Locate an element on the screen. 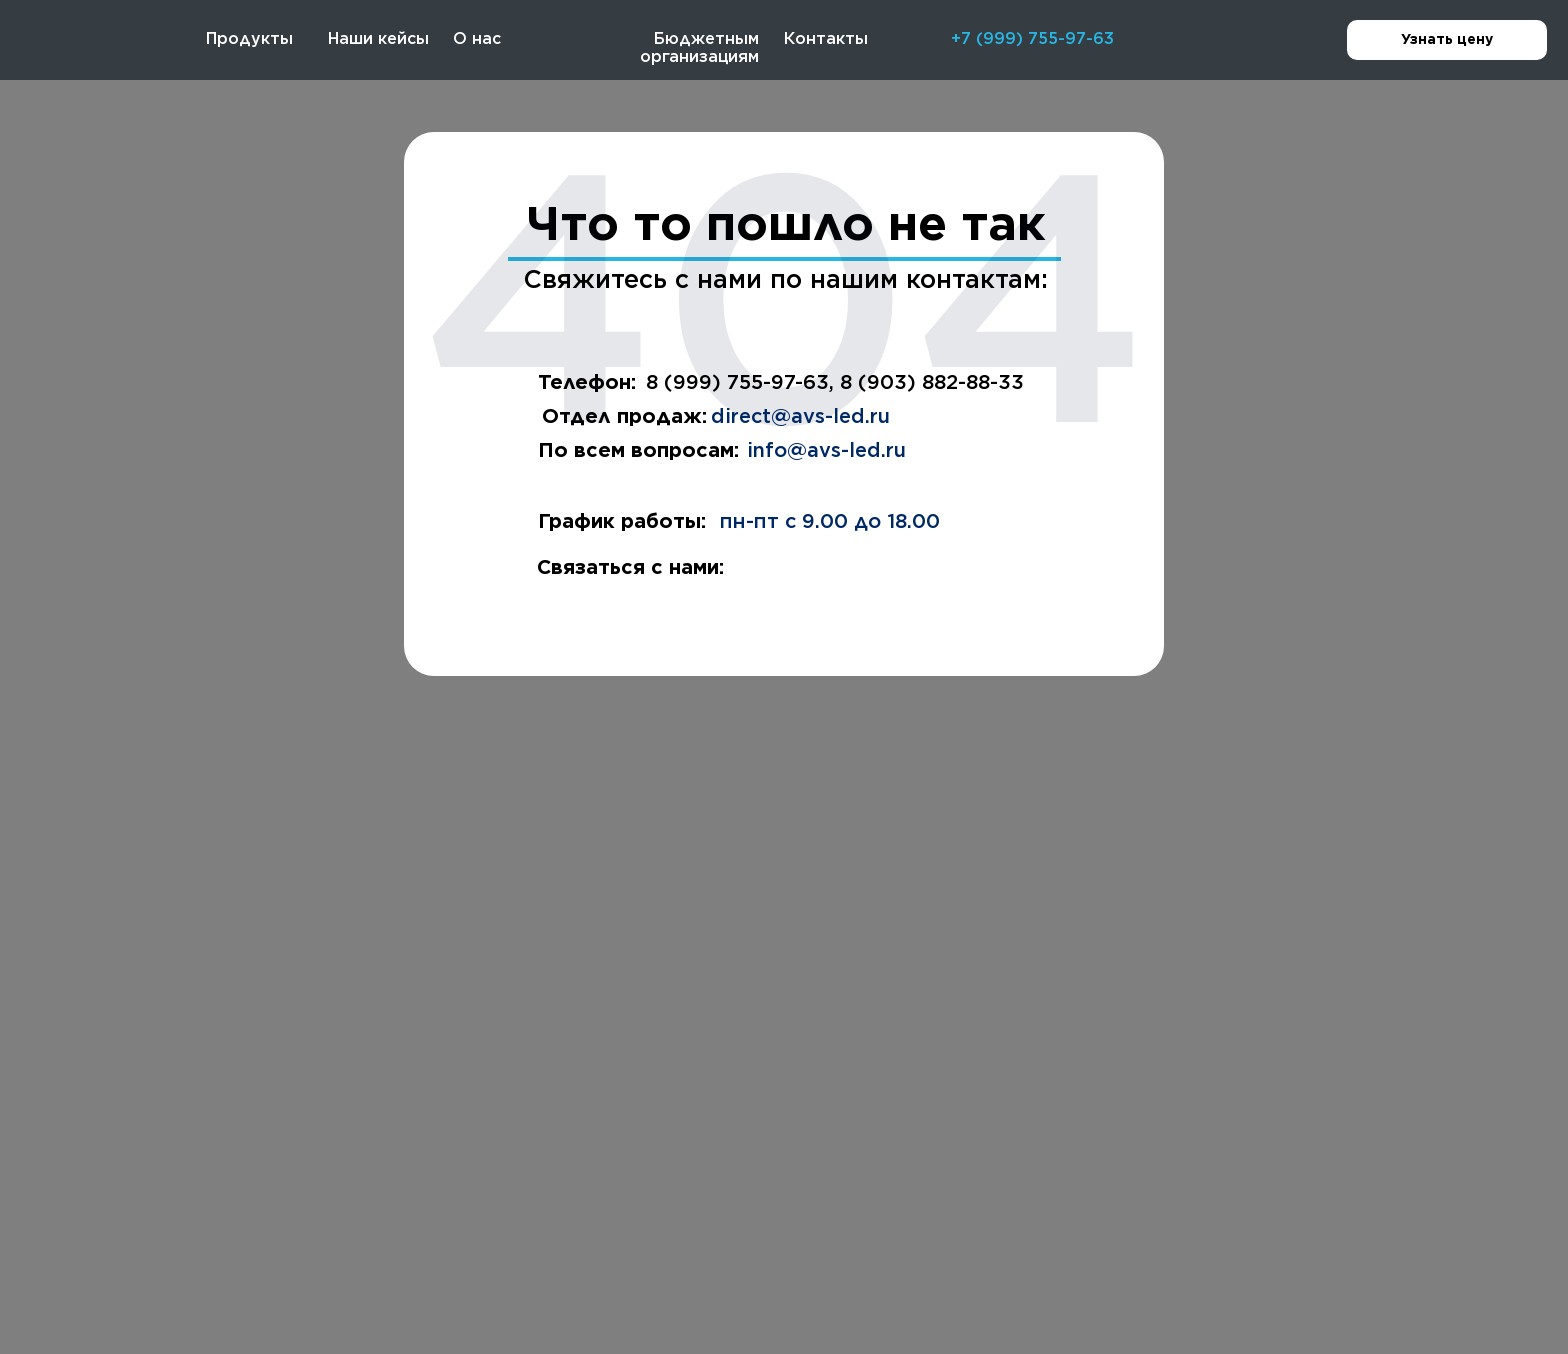 The height and width of the screenshot is (1354, 1568). Контакты is located at coordinates (826, 38).